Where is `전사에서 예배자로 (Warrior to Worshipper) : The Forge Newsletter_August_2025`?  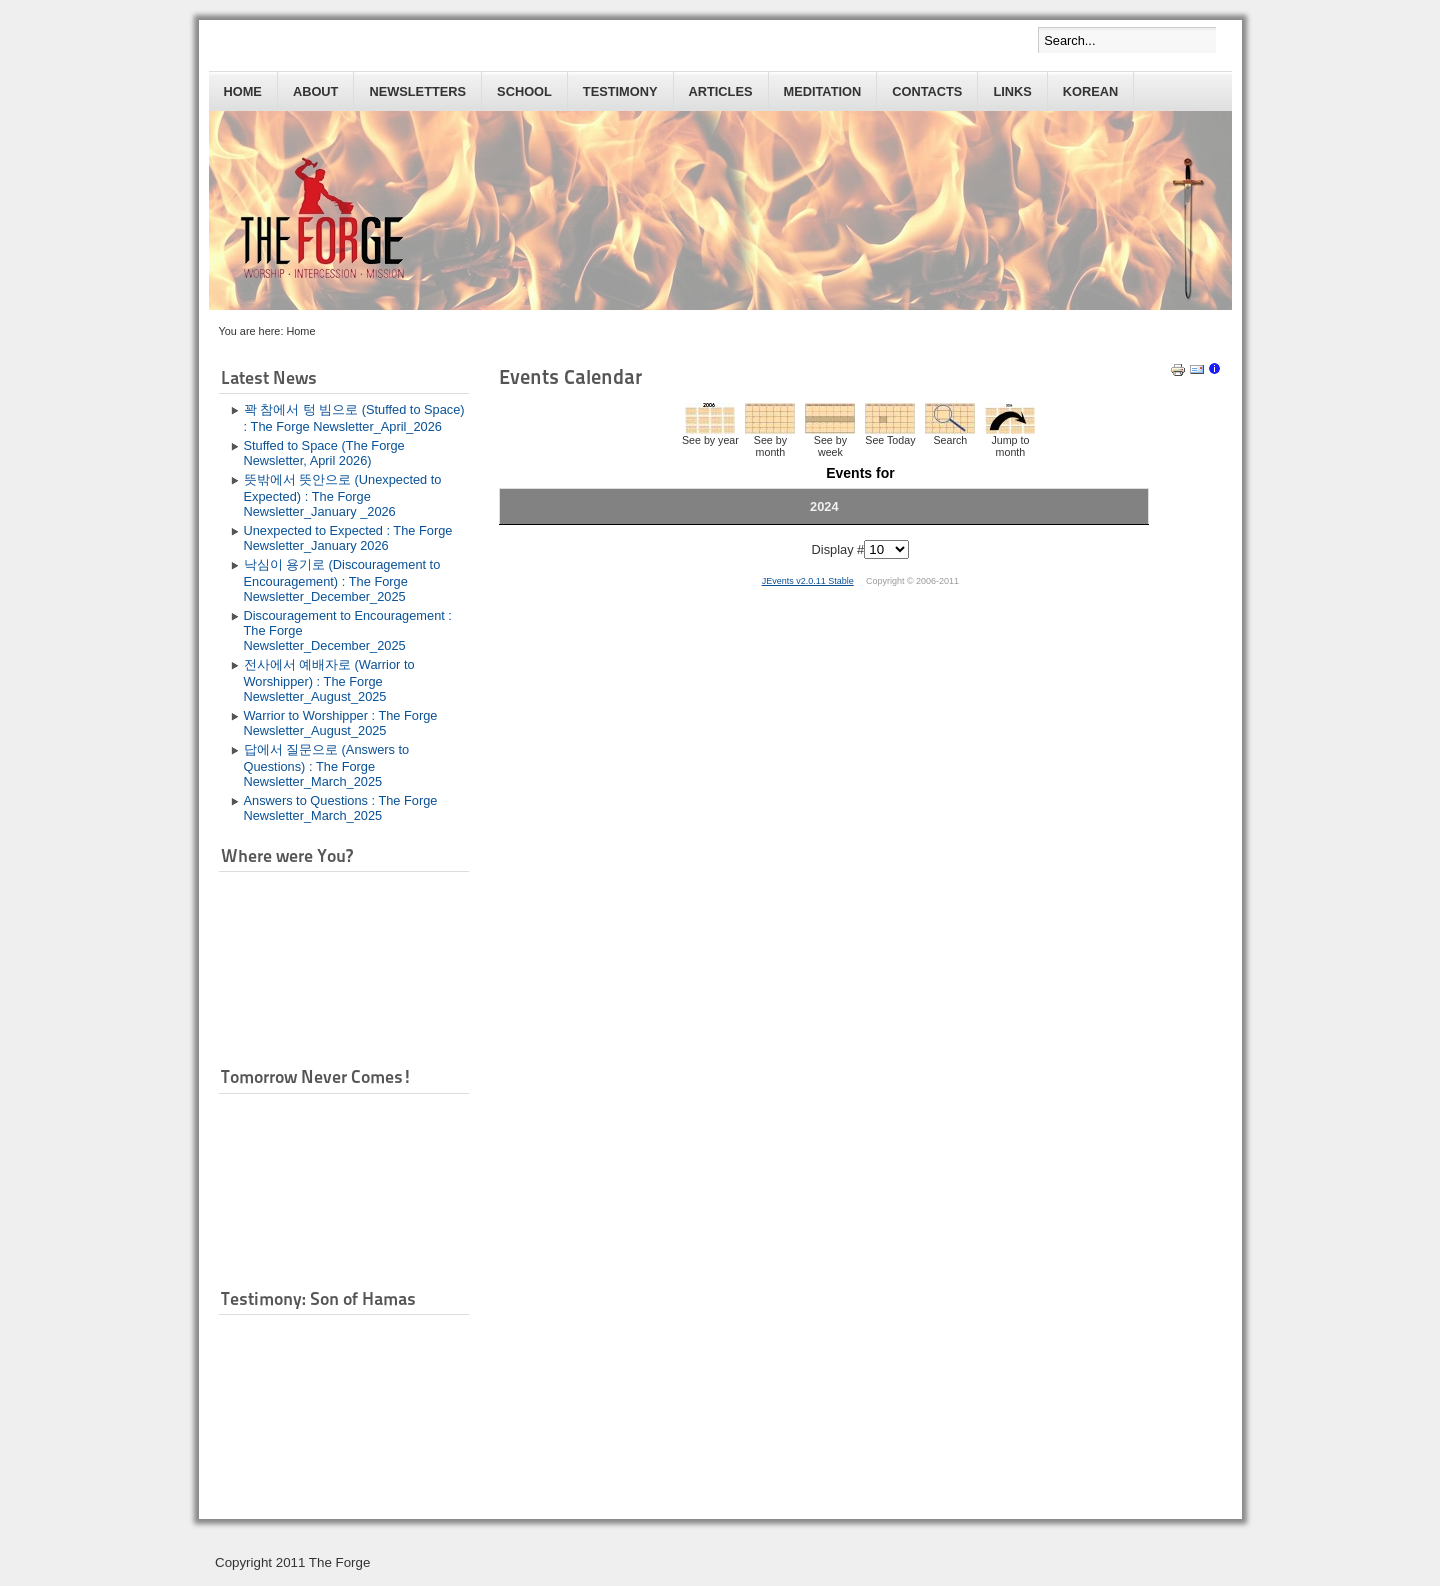
전사에서 예배자로 (Warrior to Worshipper) : The Forge Newsletter_August_2025 is located at coordinates (329, 680).